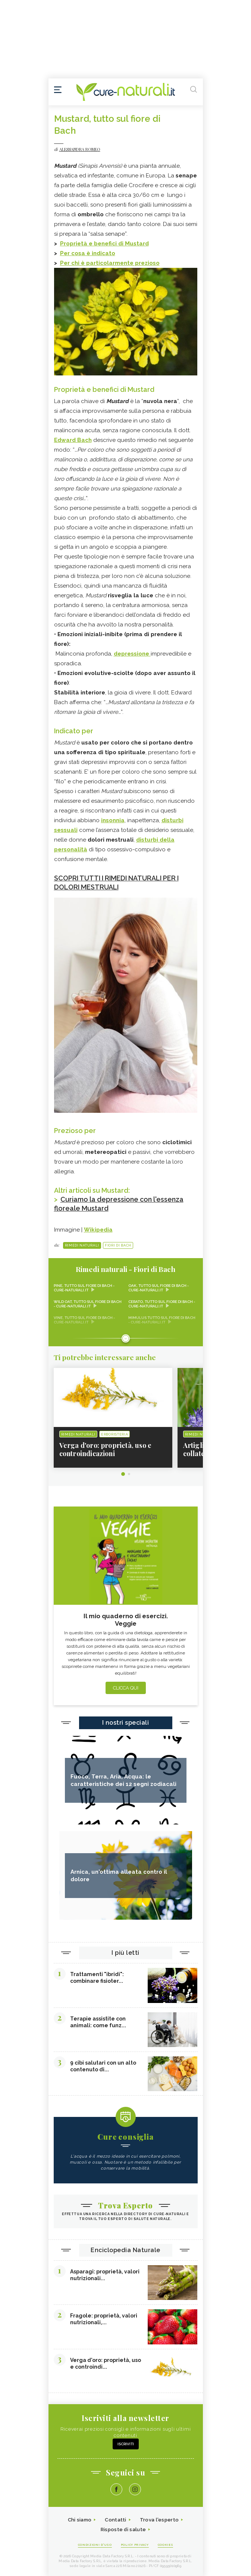 Image resolution: width=251 pixels, height=2576 pixels. I want to click on Iscriviti, so click(125, 2444).